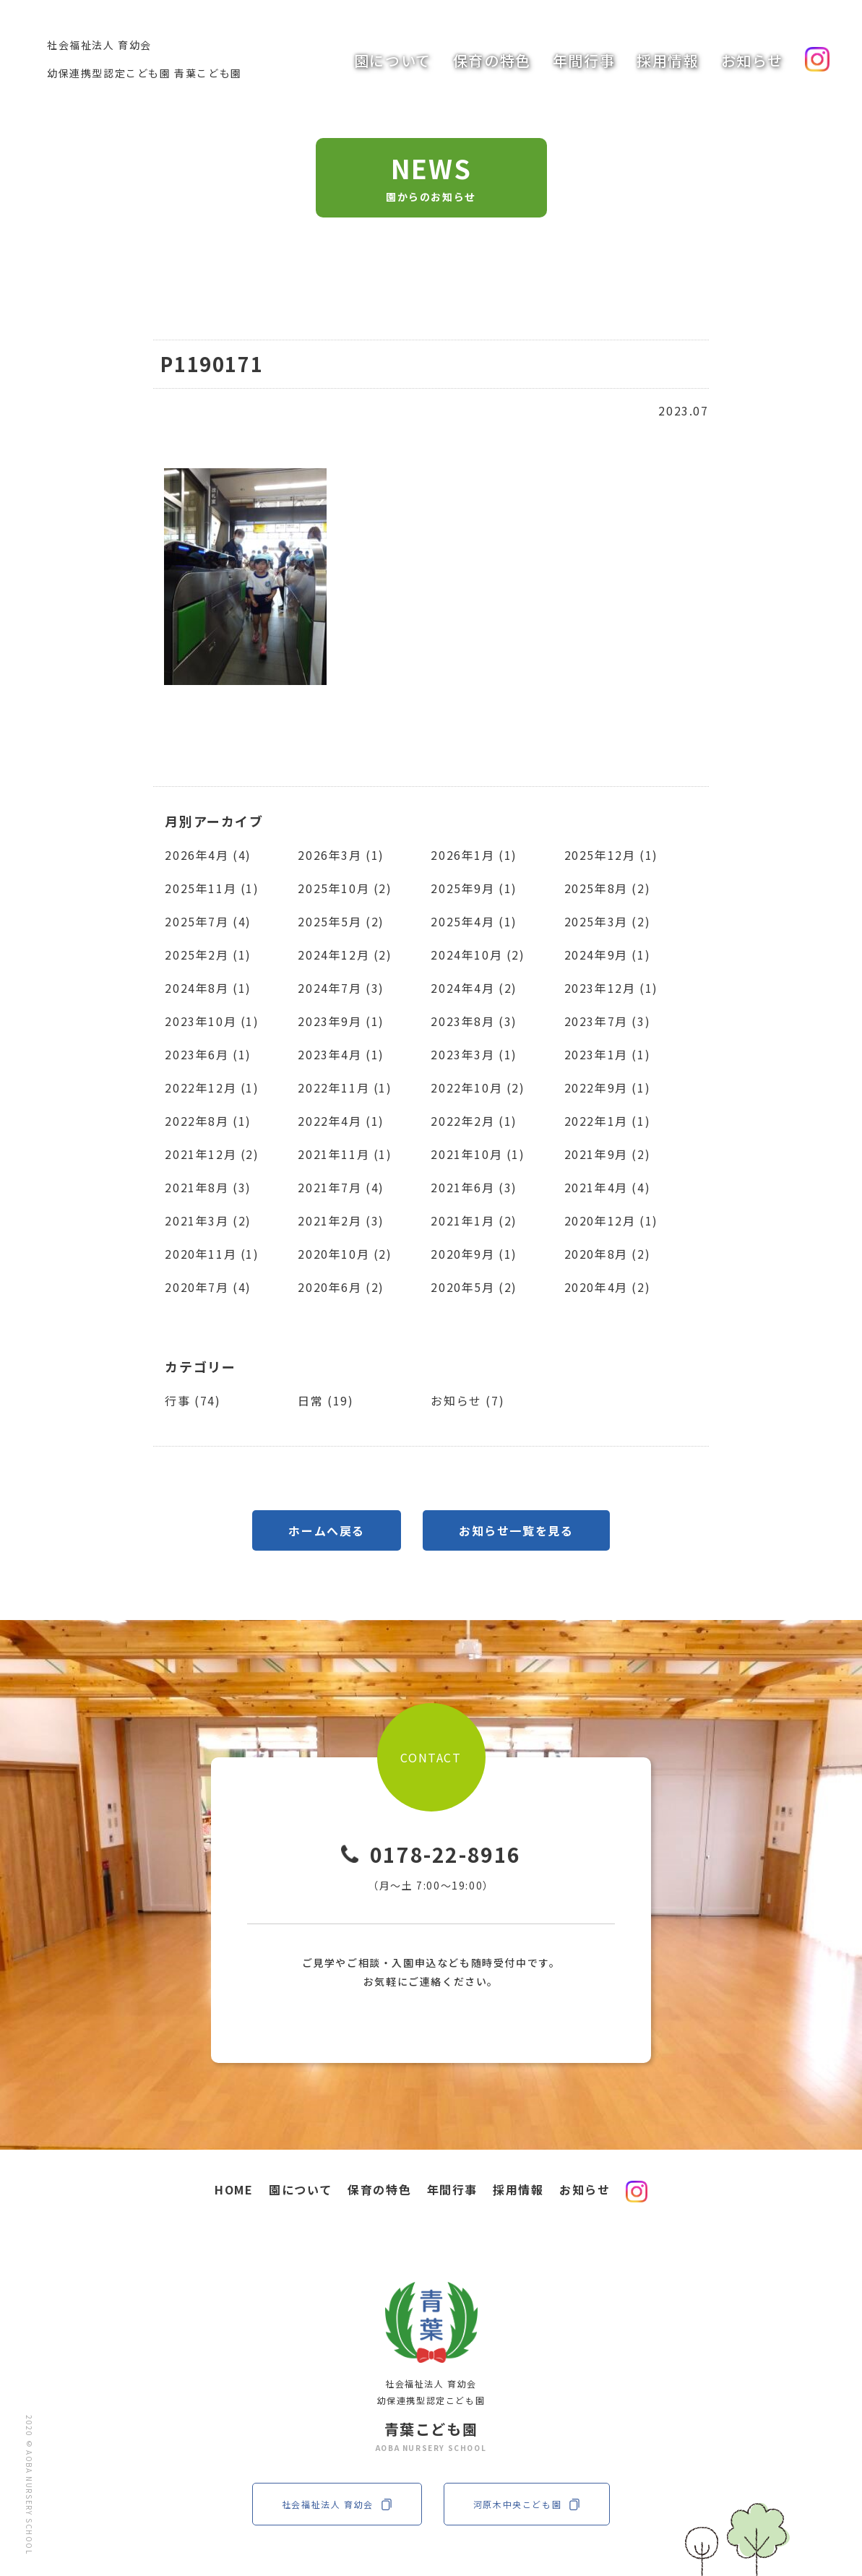  I want to click on 2022年12月 (1), so click(212, 1087).